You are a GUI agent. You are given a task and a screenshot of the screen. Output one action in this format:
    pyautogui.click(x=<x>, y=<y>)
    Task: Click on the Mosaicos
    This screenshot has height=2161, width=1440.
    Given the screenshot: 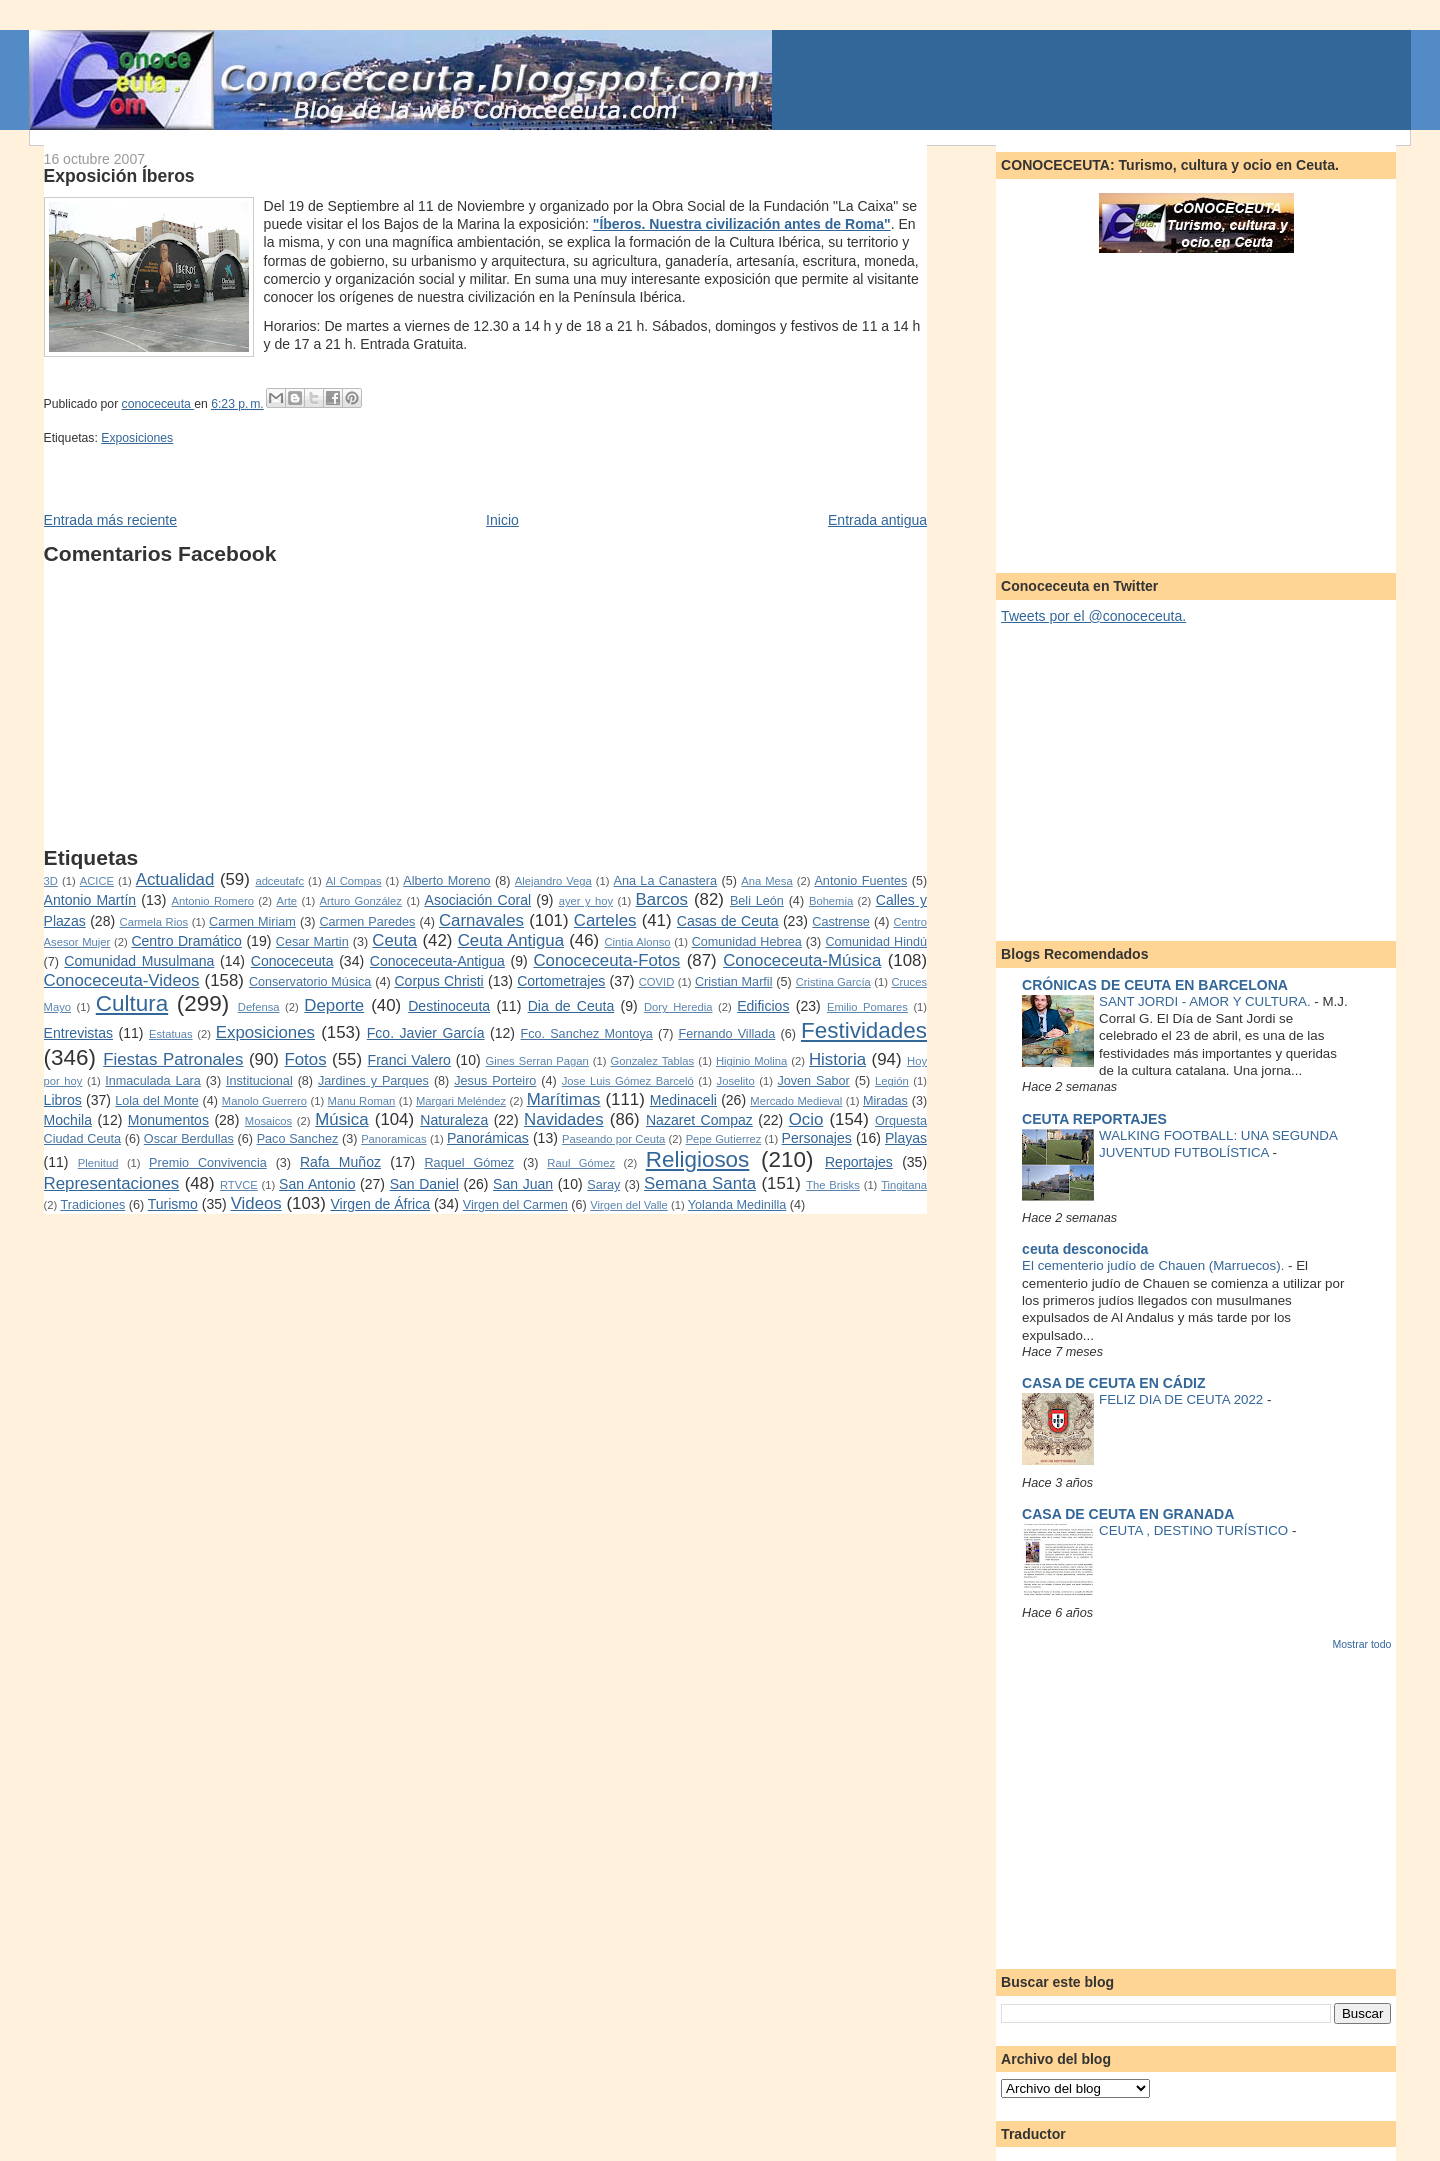 What is the action you would take?
    pyautogui.click(x=268, y=1121)
    